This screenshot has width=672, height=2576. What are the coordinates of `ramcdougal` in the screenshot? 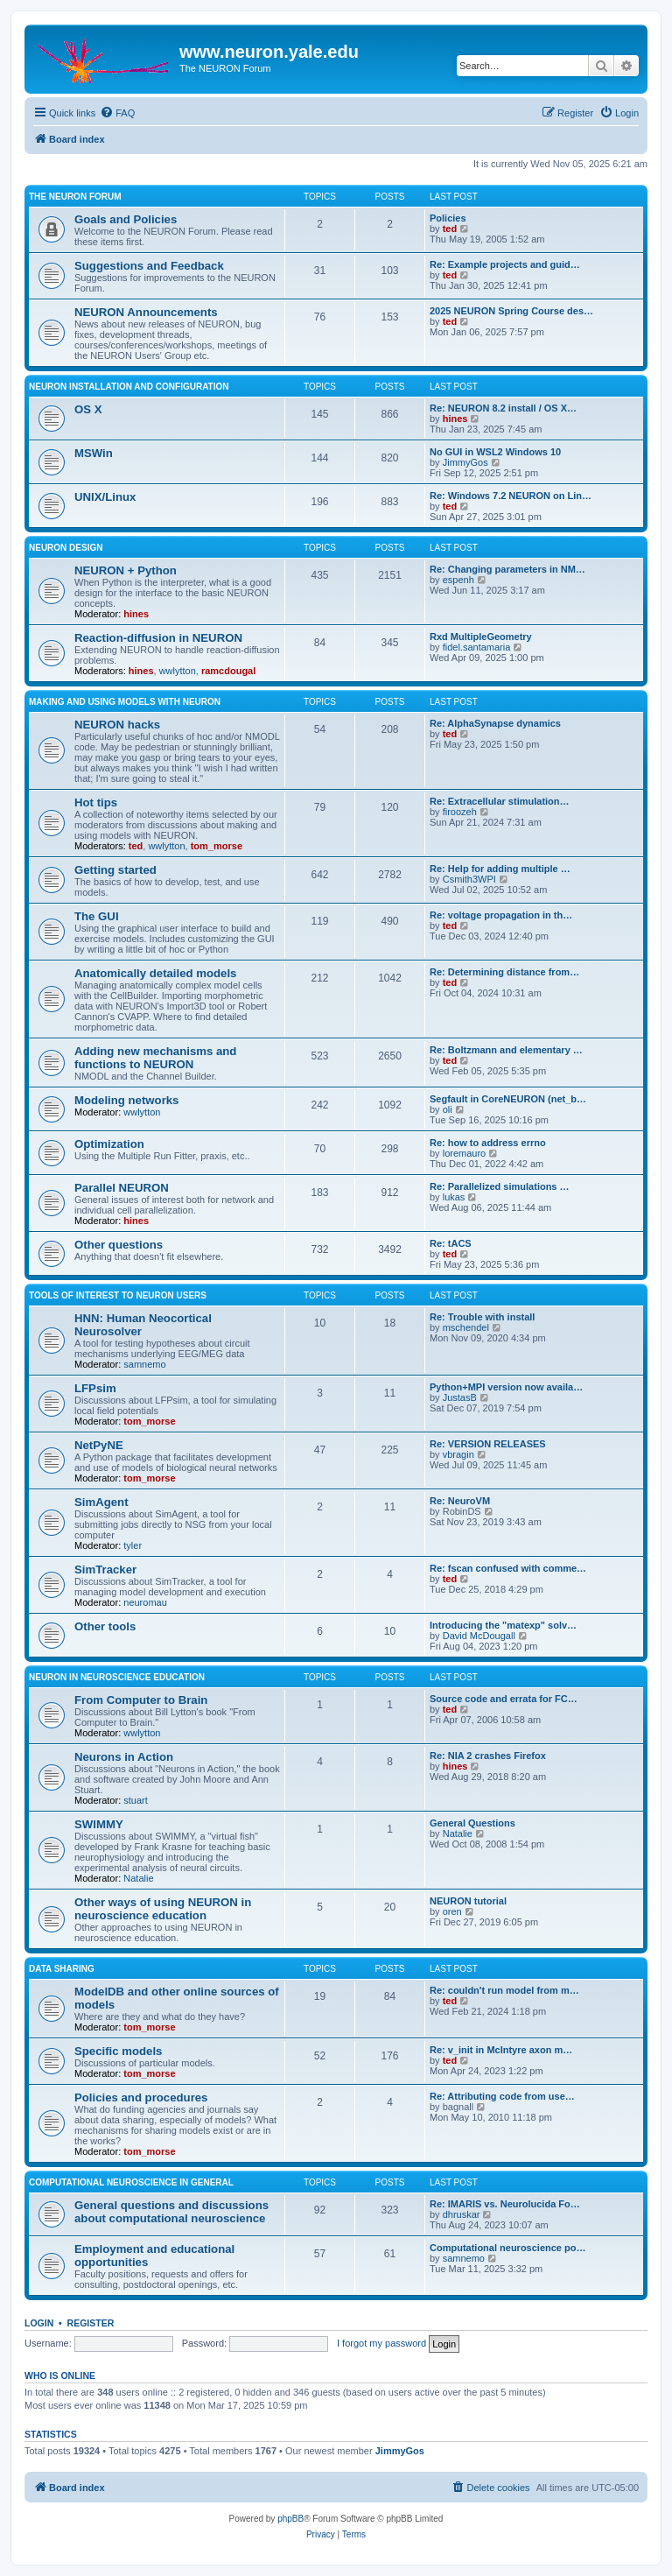 It's located at (228, 670).